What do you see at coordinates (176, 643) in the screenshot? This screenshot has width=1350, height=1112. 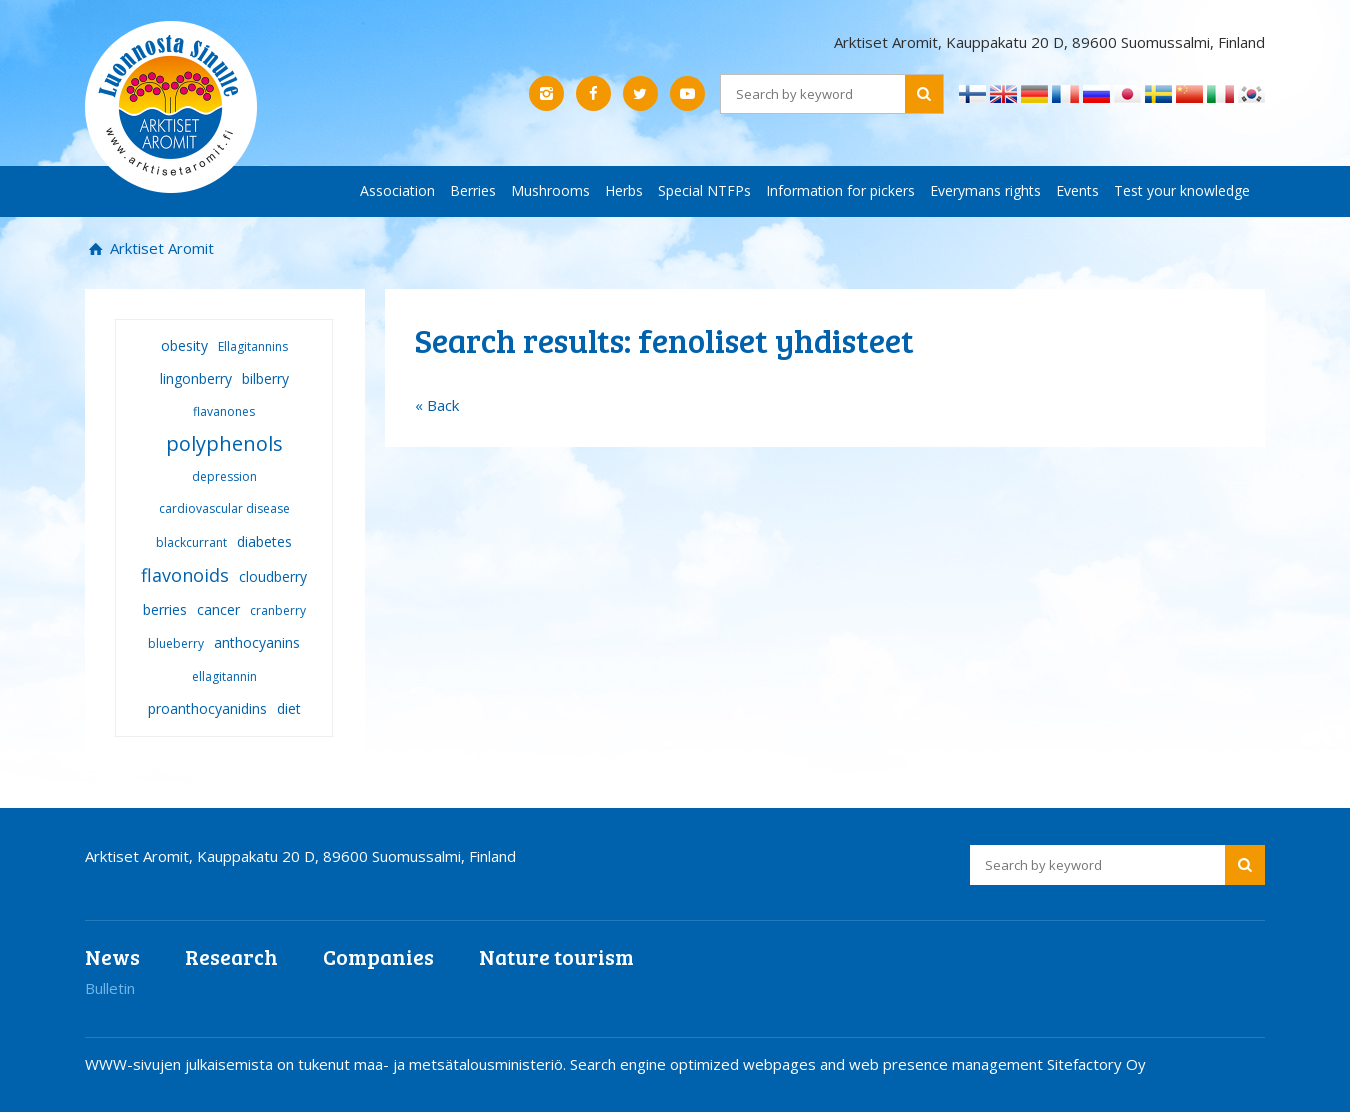 I see `blueberry` at bounding box center [176, 643].